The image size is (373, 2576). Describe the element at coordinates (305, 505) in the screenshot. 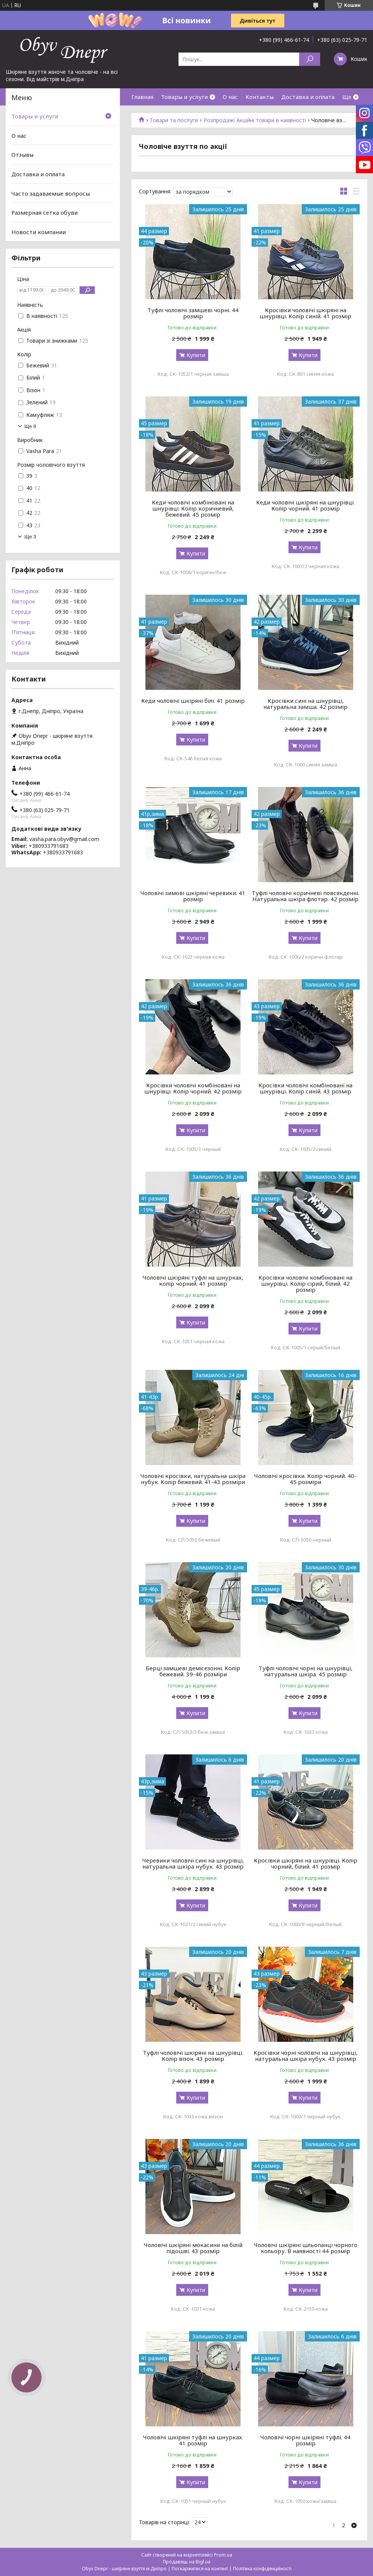

I see `Кеди чоловічі шкіряні на шнурівці. Колір чорний. 41 розмір` at that location.